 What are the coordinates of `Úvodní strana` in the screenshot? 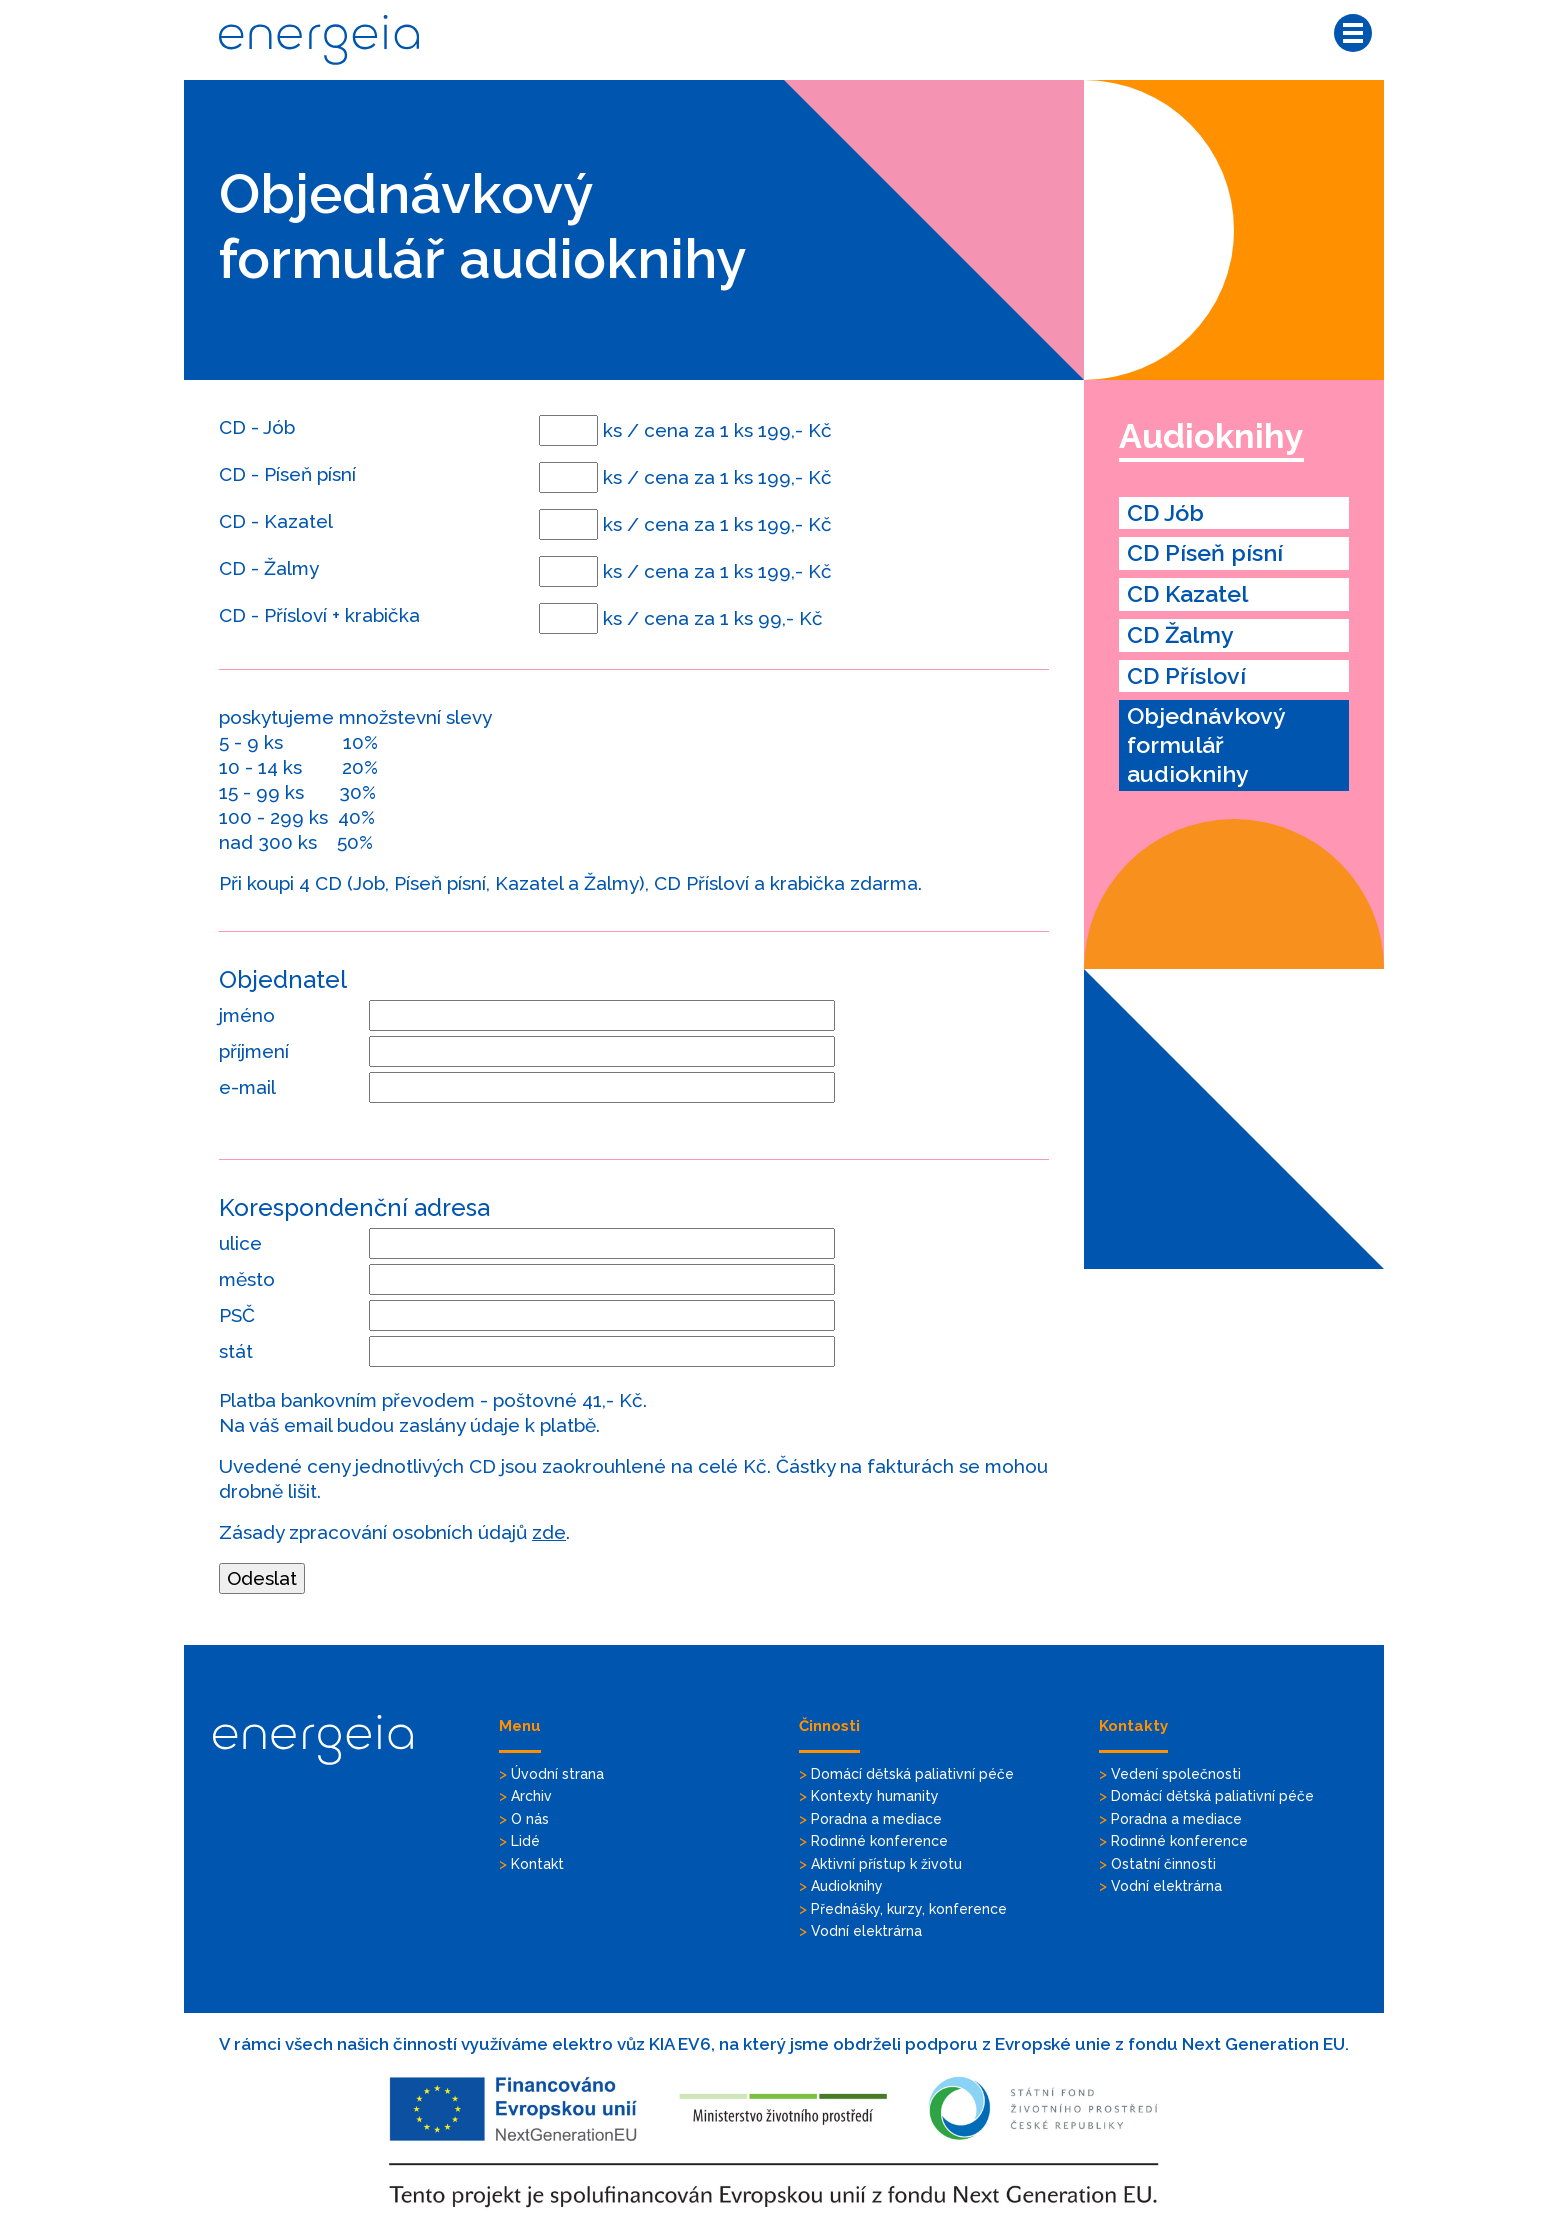 It's located at (557, 1774).